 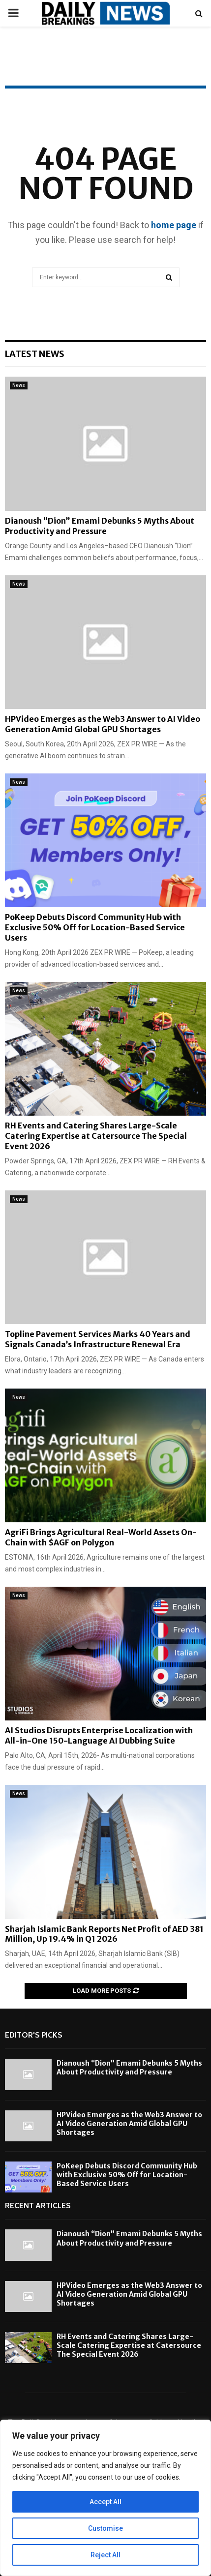 I want to click on Latest News, so click(x=34, y=353).